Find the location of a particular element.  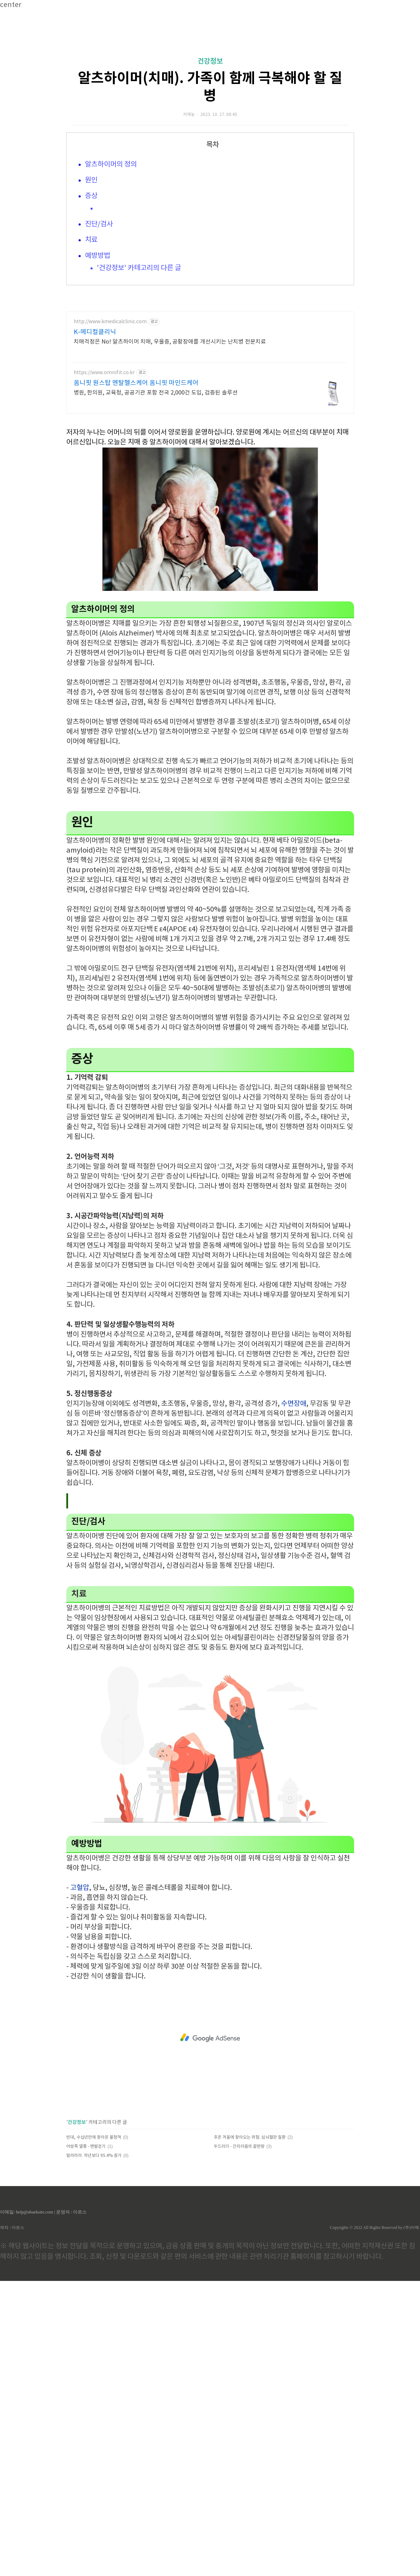

빈대, 수십년만에 찾아온 불청객 is located at coordinates (93, 2432).